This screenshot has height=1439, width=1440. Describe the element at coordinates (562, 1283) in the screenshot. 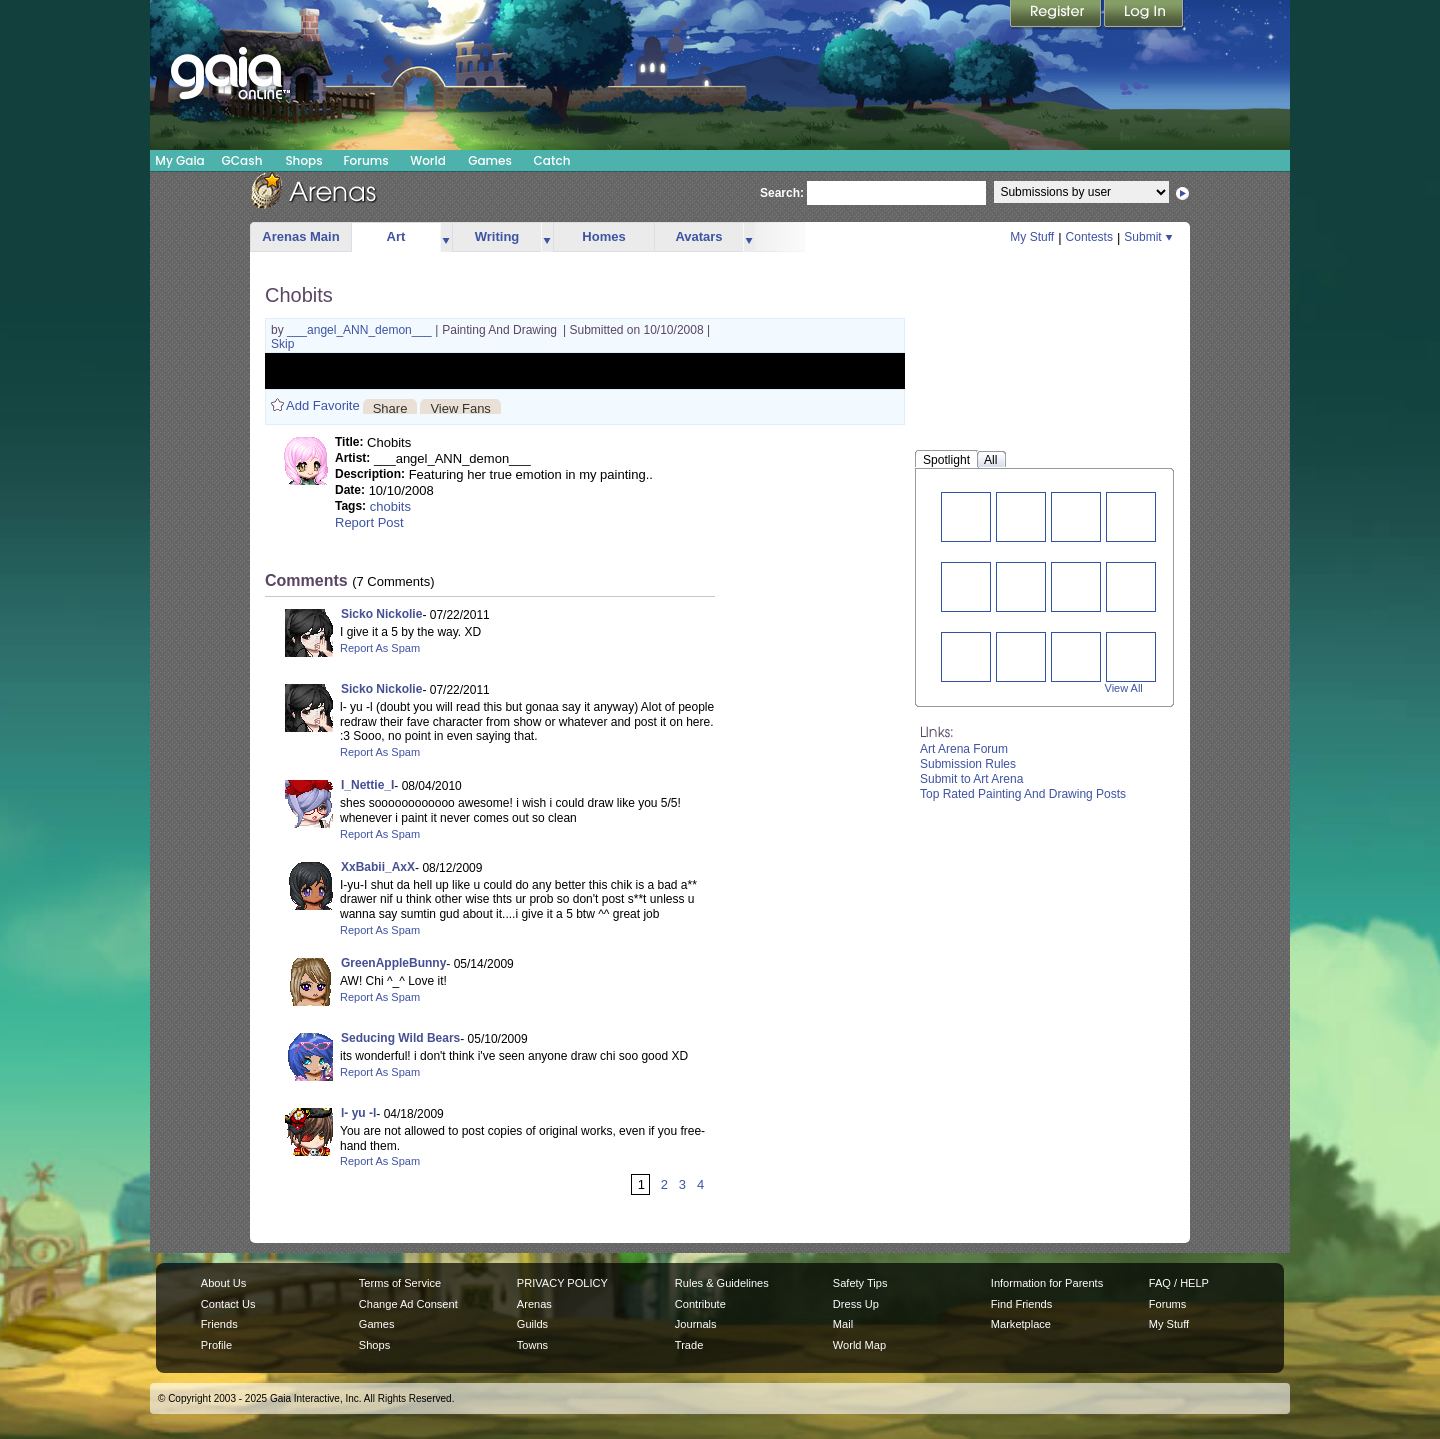

I see `PRIVACY POLICY` at that location.